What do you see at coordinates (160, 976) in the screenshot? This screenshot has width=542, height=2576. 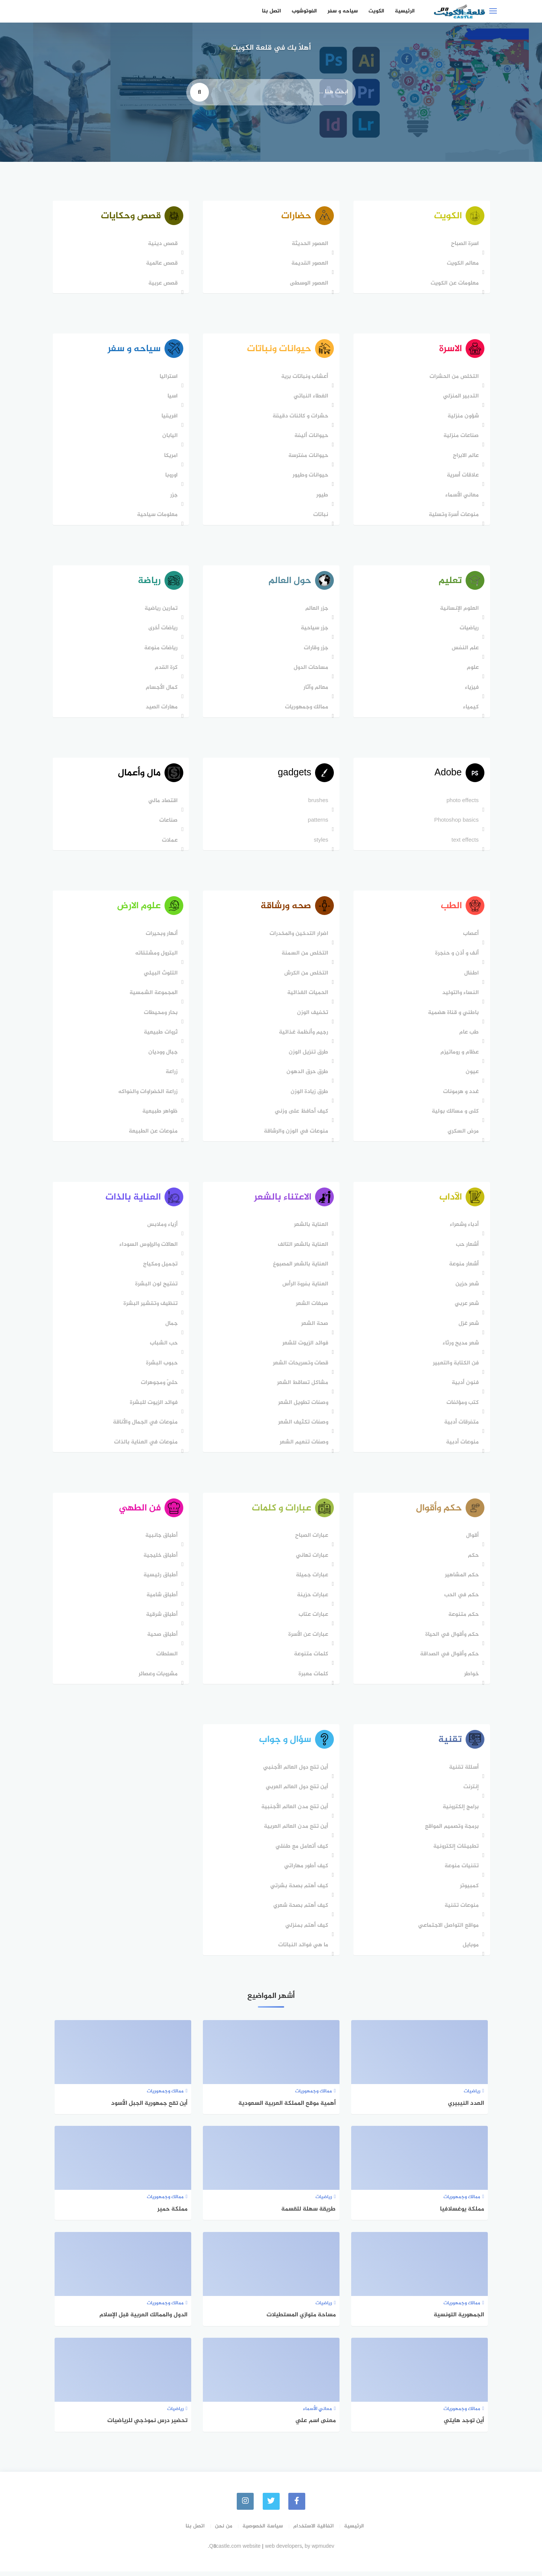 I see `التلوث البيئي` at bounding box center [160, 976].